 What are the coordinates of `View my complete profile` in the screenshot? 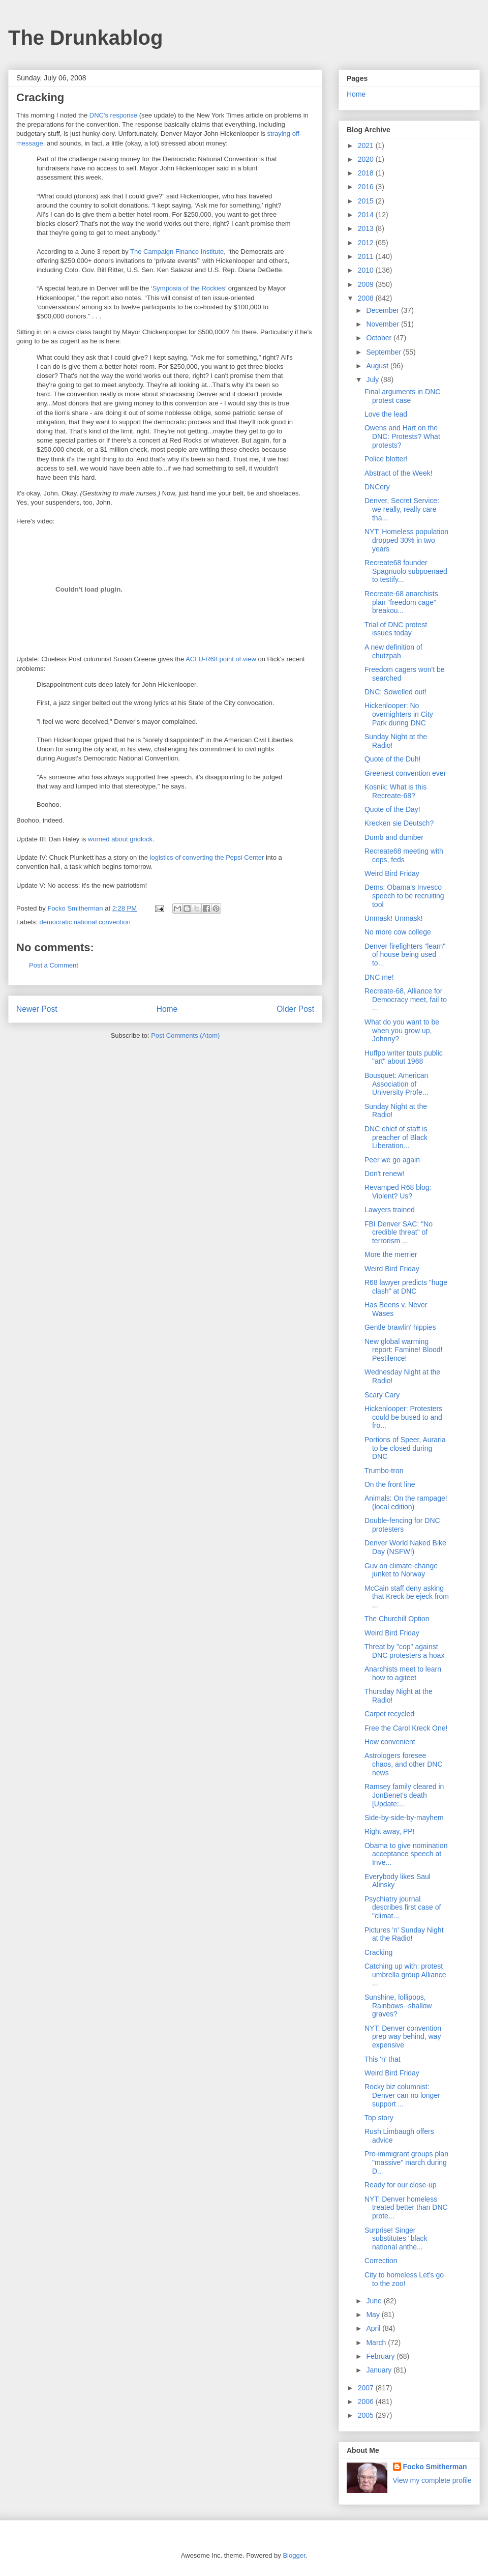 It's located at (432, 2480).